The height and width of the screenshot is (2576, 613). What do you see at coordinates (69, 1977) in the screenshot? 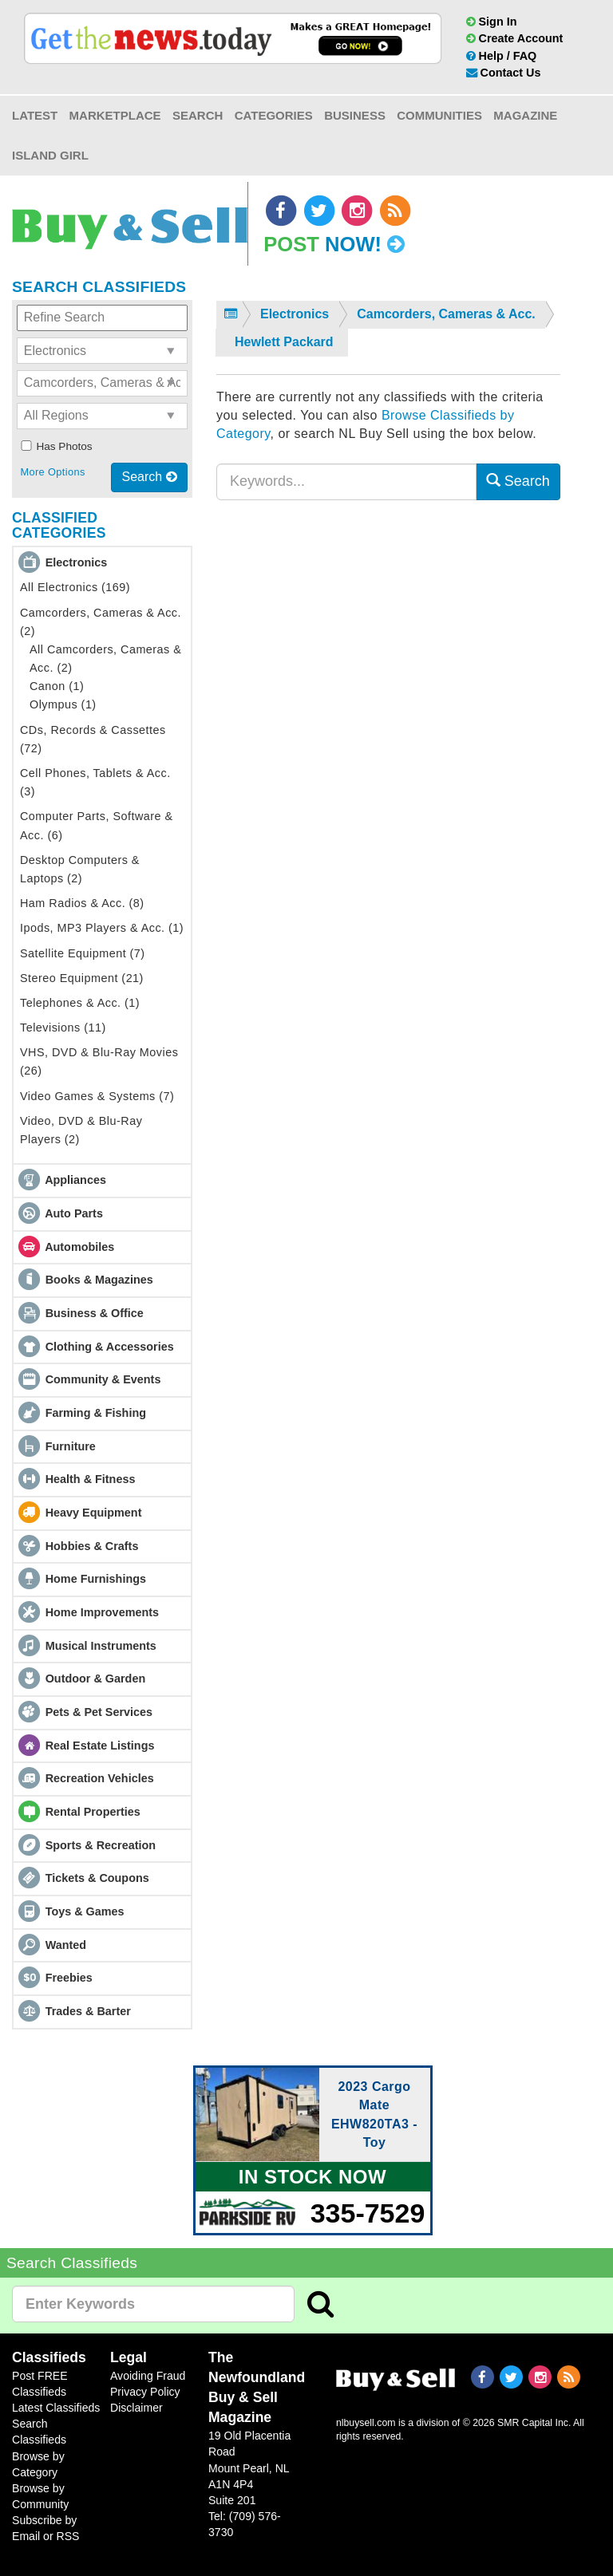
I see `Freebies` at bounding box center [69, 1977].